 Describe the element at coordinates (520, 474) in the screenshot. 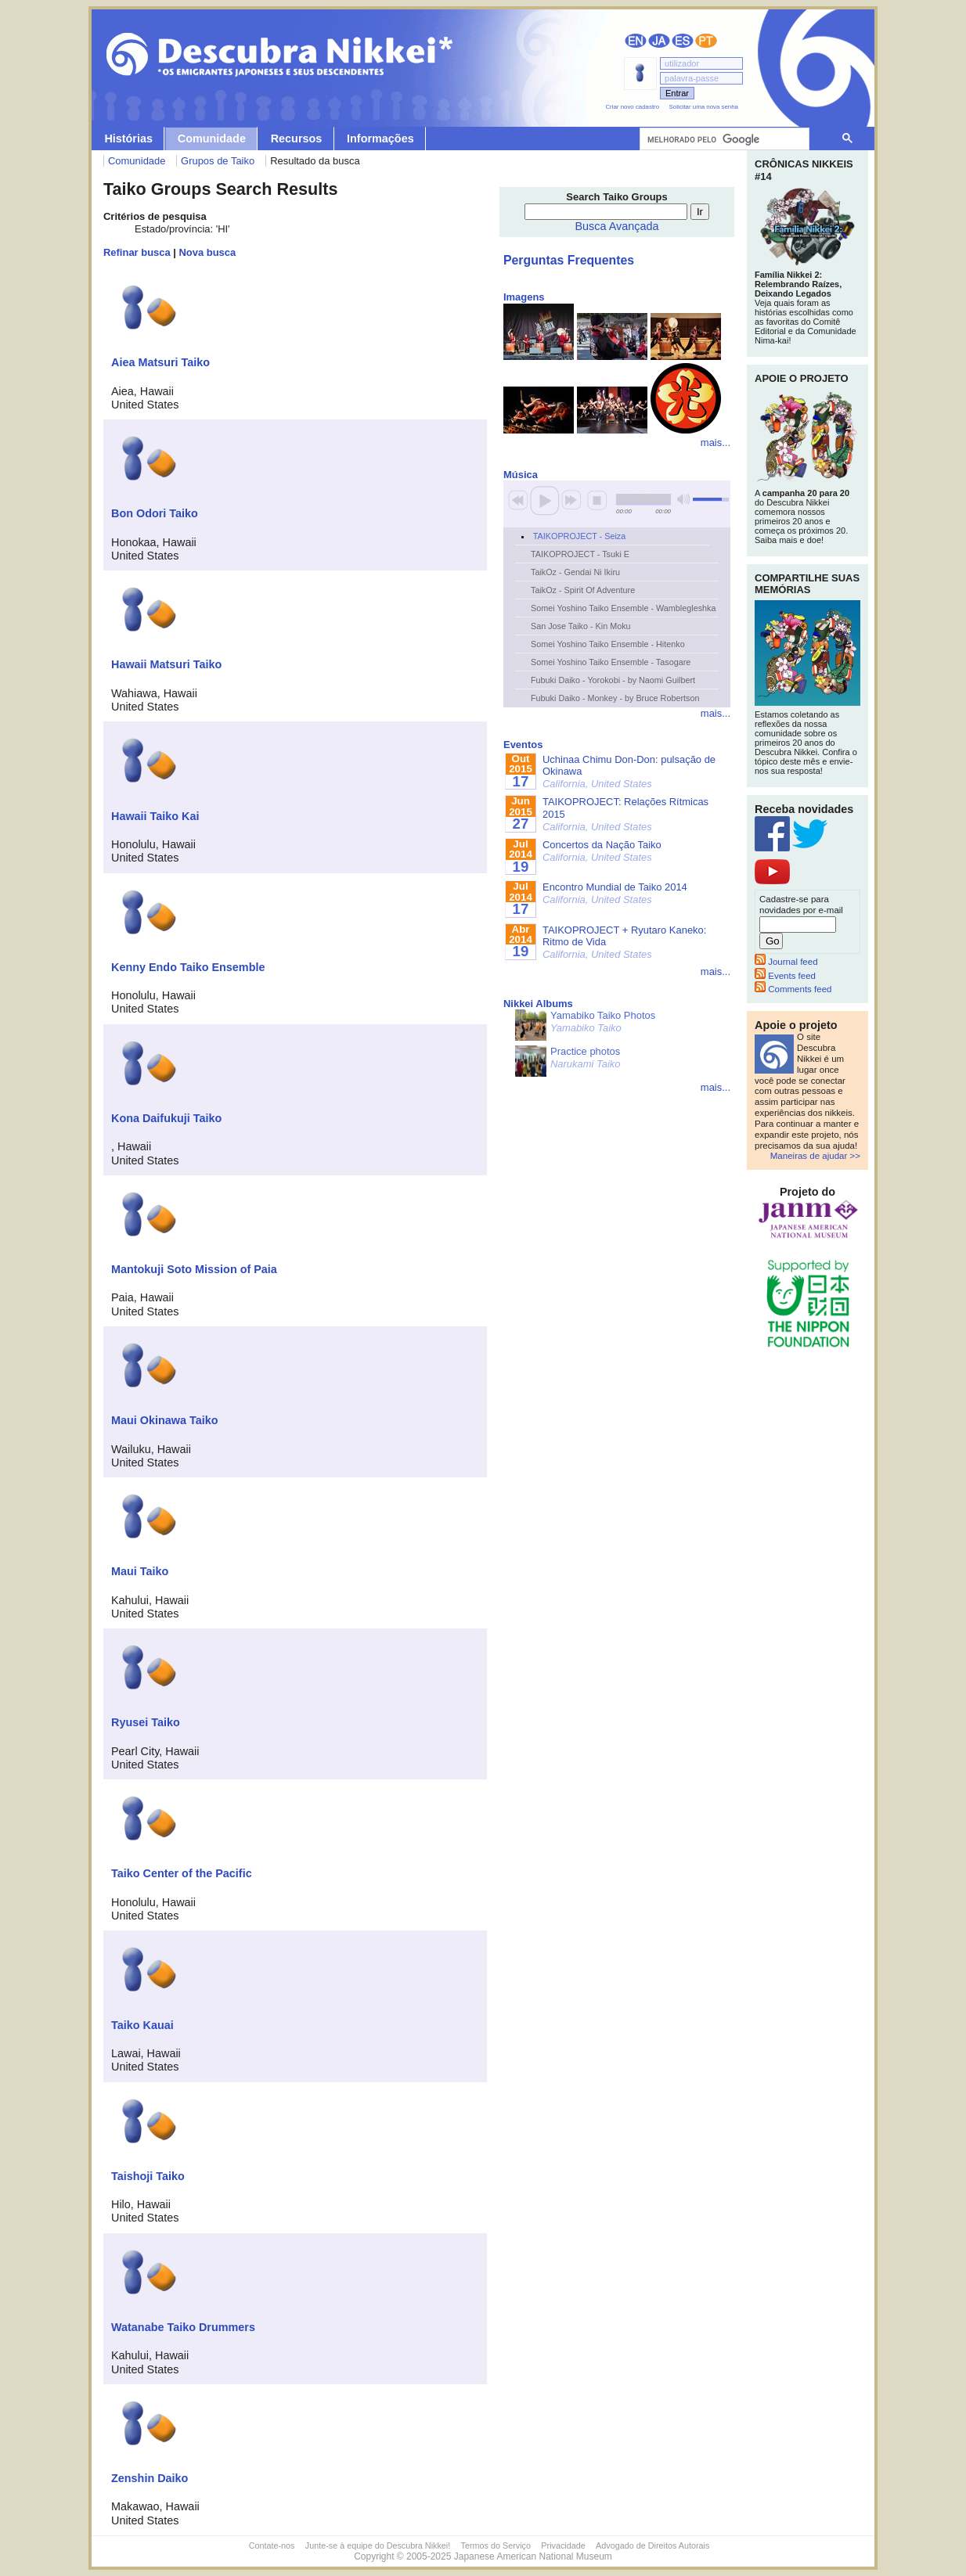

I see `Música` at that location.